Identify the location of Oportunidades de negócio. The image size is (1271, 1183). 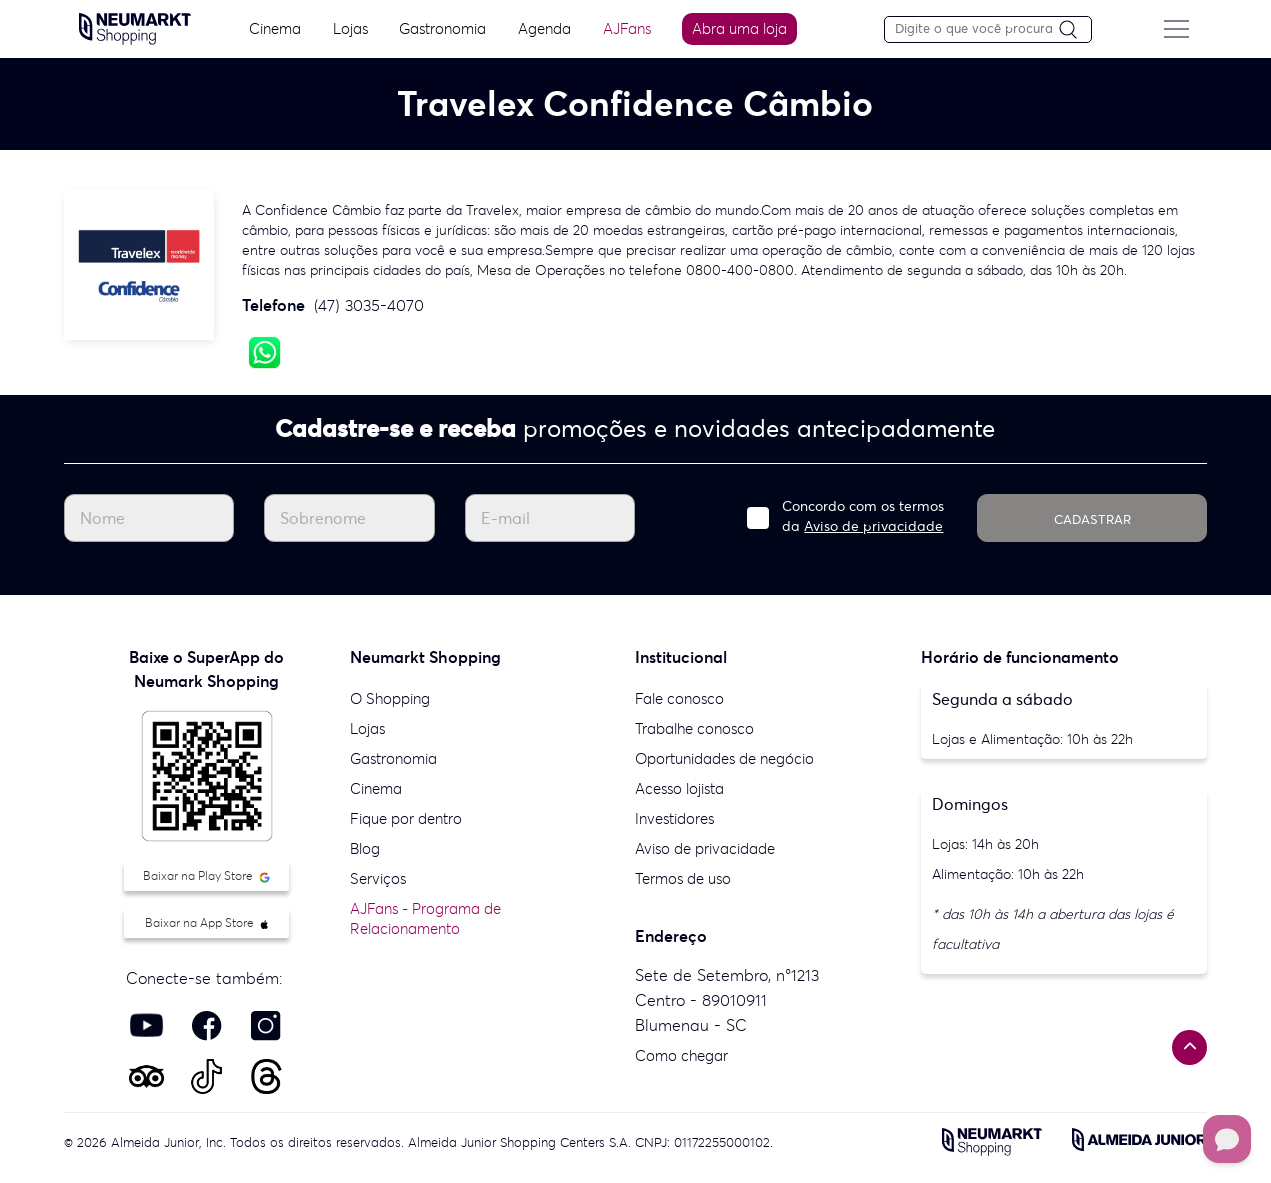
(724, 758).